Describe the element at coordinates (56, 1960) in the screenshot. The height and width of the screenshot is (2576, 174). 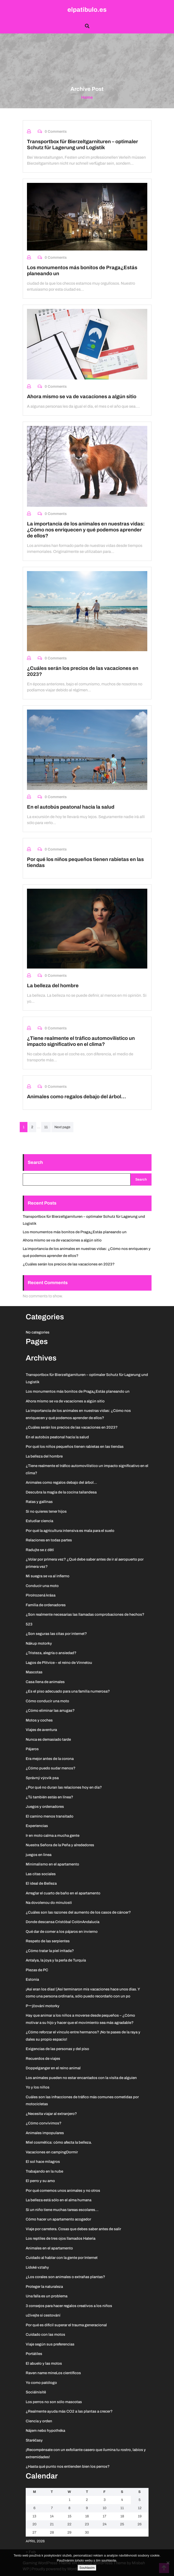
I see `Antalya, la joya y la perla de Turquía` at that location.